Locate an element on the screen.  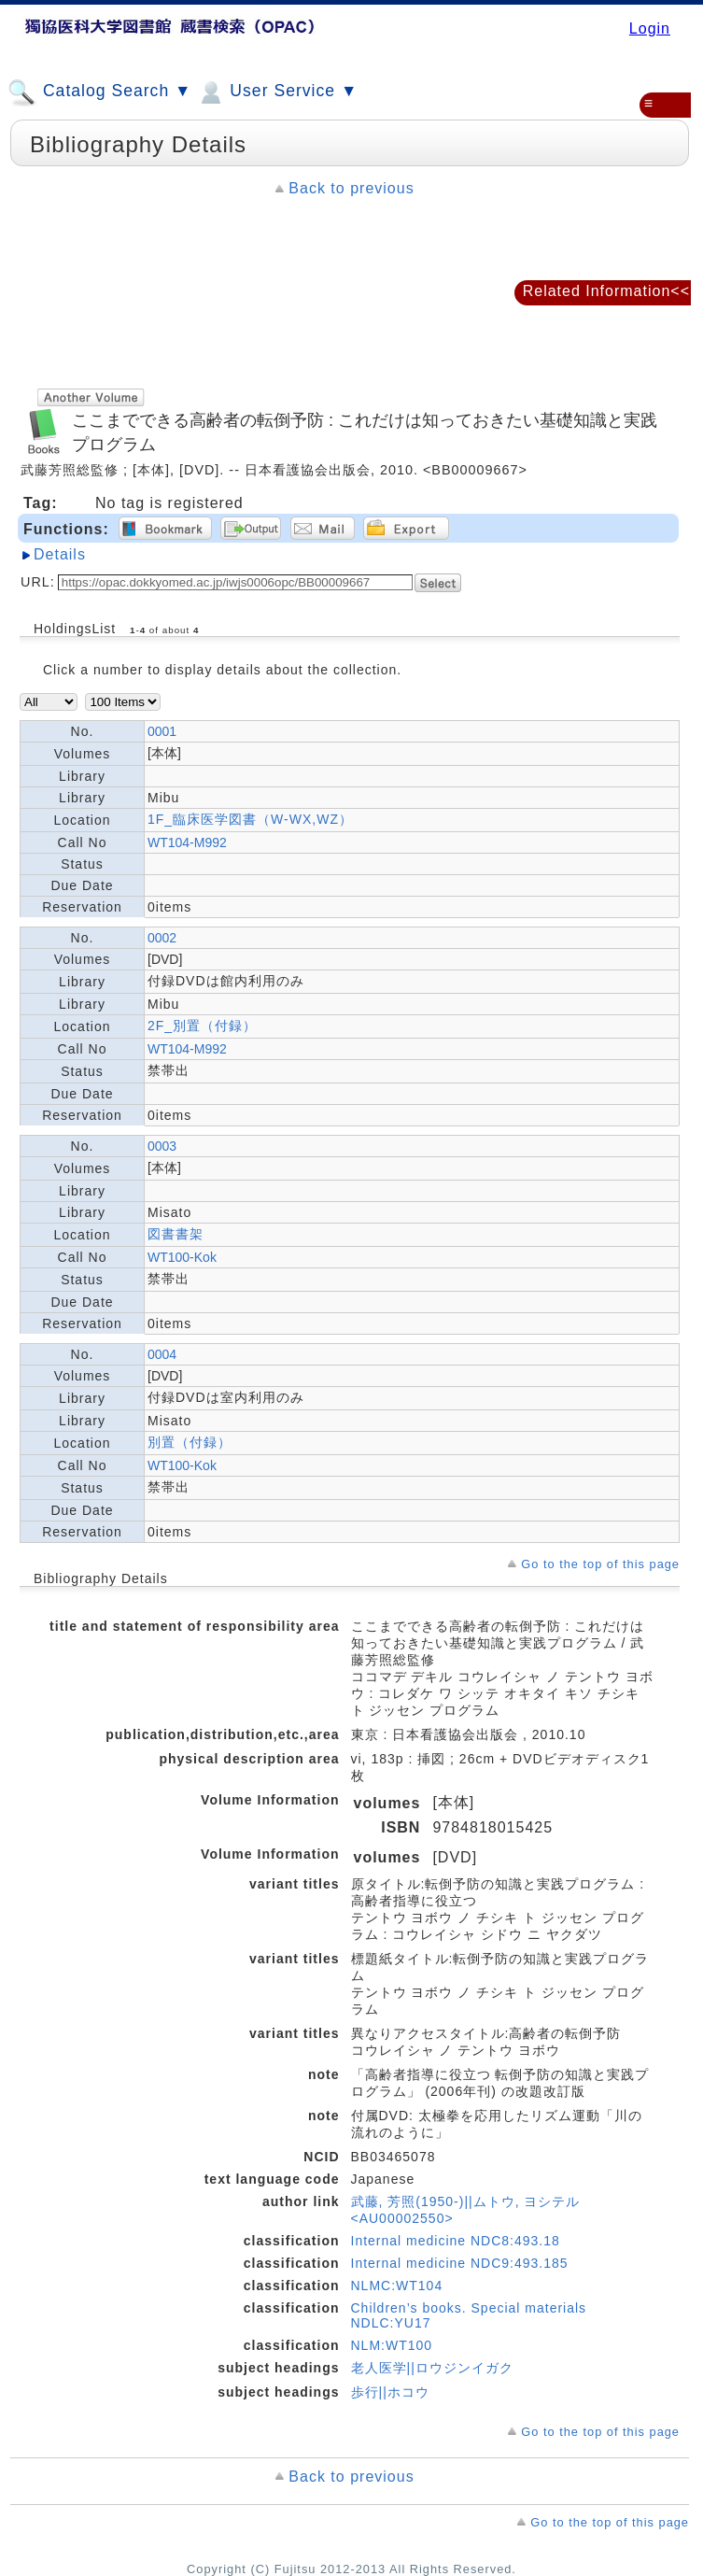
老人医学||ロウジンイガク is located at coordinates (432, 2367).